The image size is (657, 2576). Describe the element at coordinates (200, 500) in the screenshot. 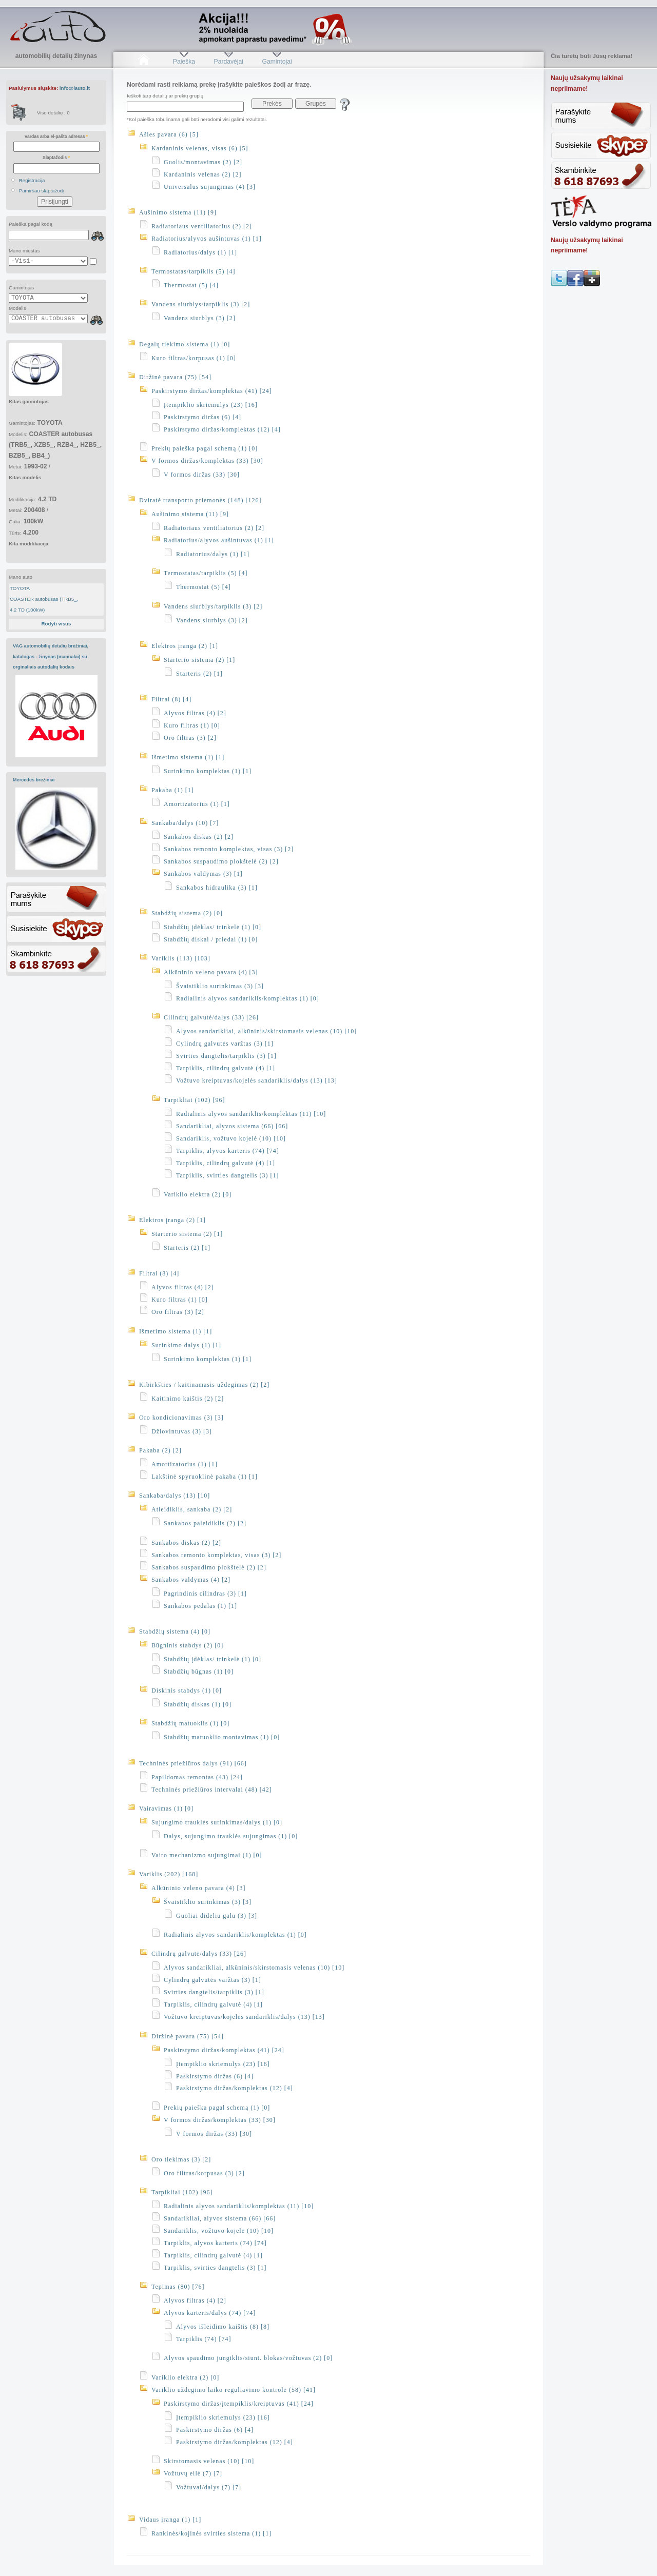

I see `Dviratė transporto priemonės (148) [126]` at that location.